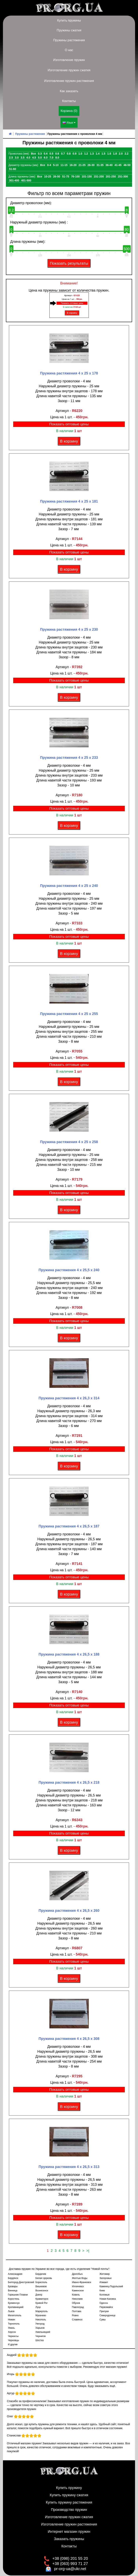  Describe the element at coordinates (39, 219) in the screenshot. I see `Наружный диаметр пружины (мм) :` at that location.